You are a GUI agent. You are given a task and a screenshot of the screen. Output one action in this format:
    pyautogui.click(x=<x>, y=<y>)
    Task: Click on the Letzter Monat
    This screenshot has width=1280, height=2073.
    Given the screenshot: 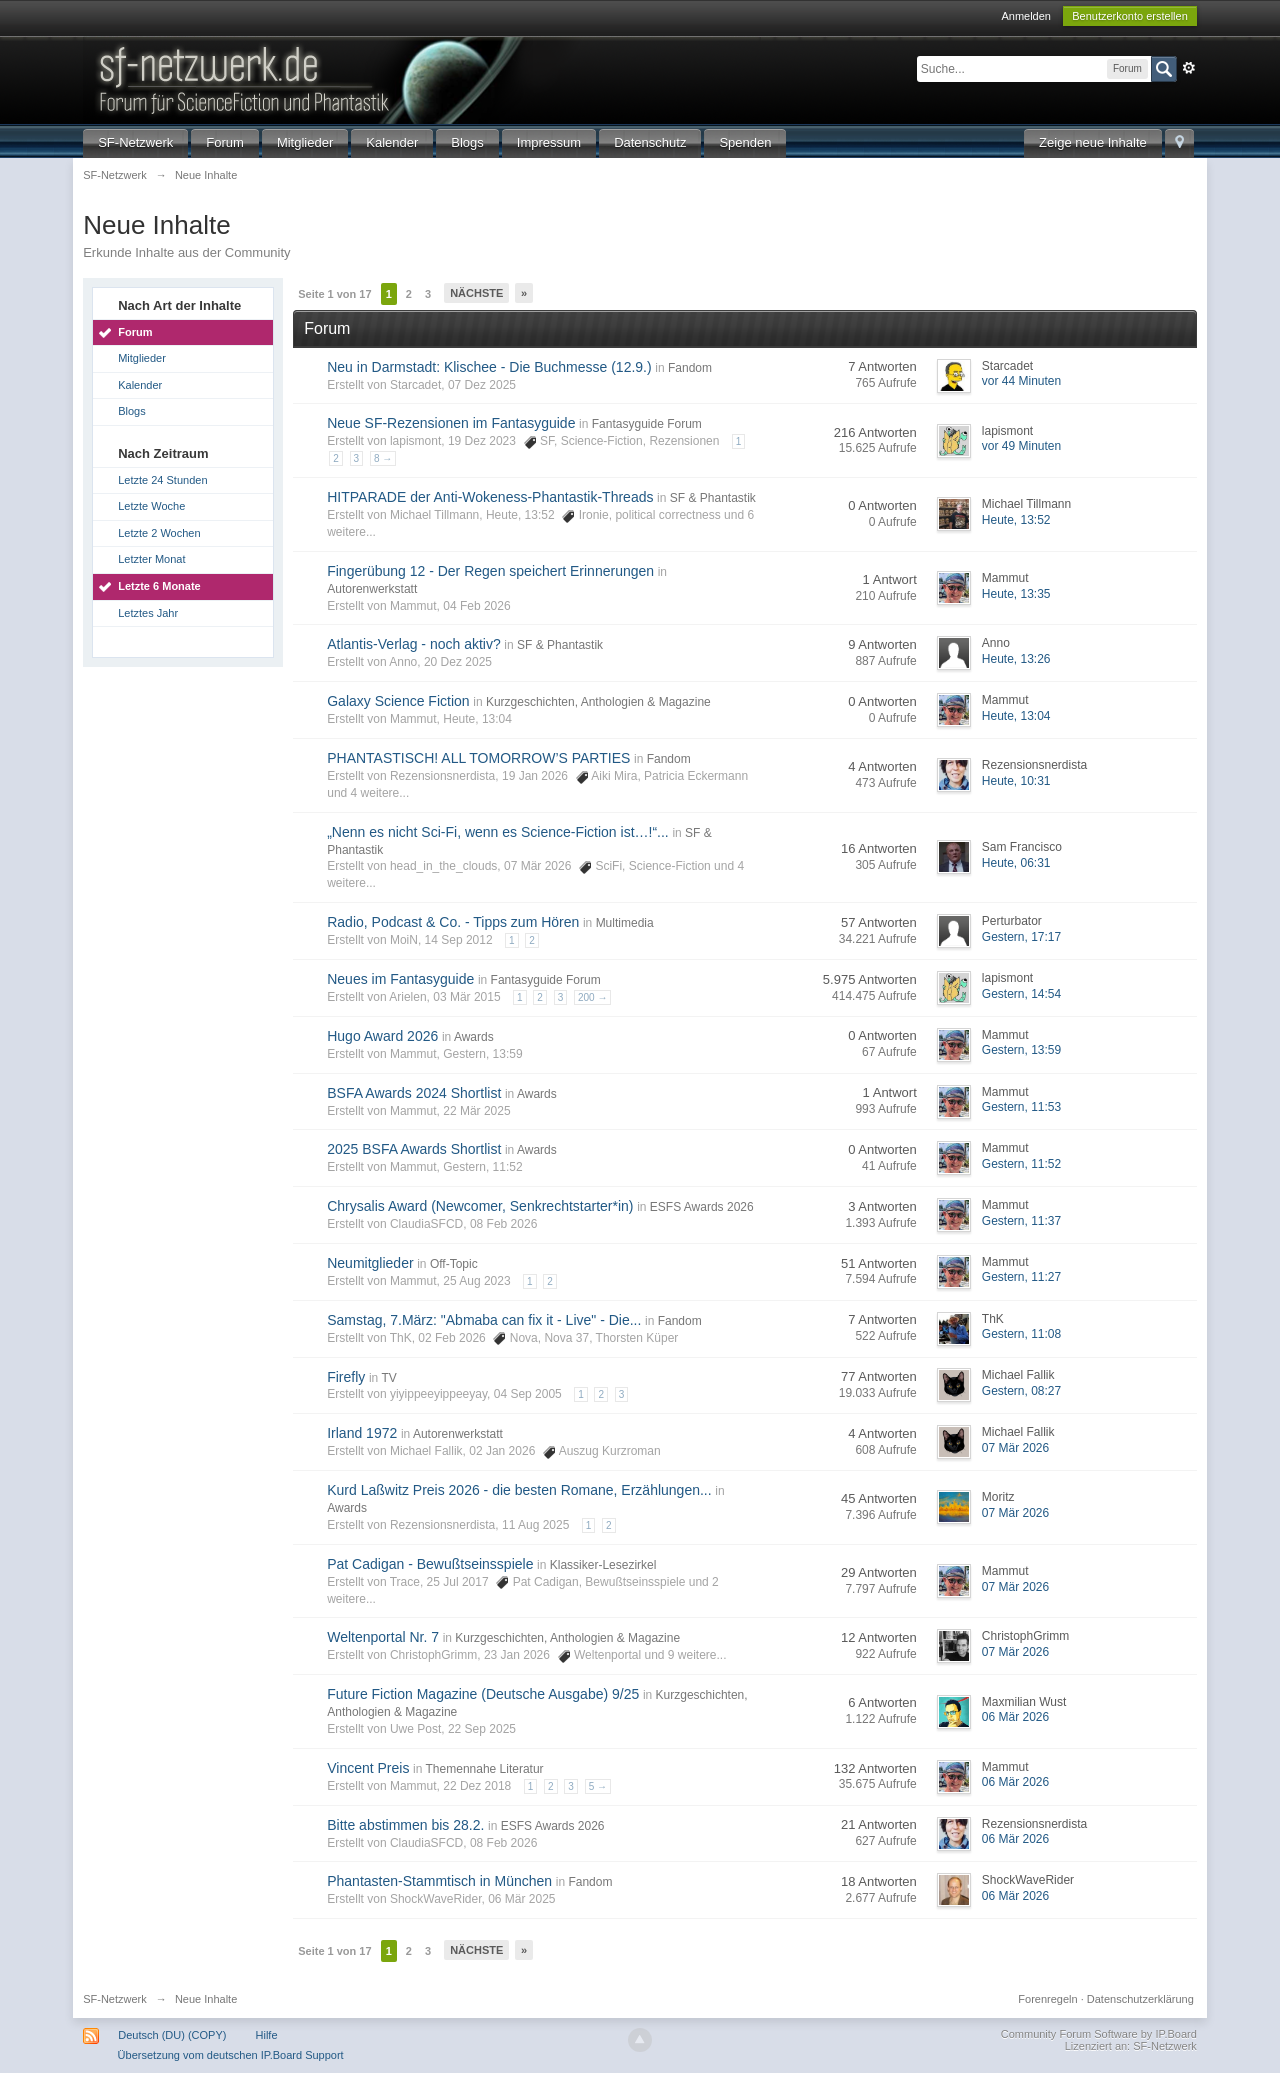 What is the action you would take?
    pyautogui.click(x=151, y=559)
    